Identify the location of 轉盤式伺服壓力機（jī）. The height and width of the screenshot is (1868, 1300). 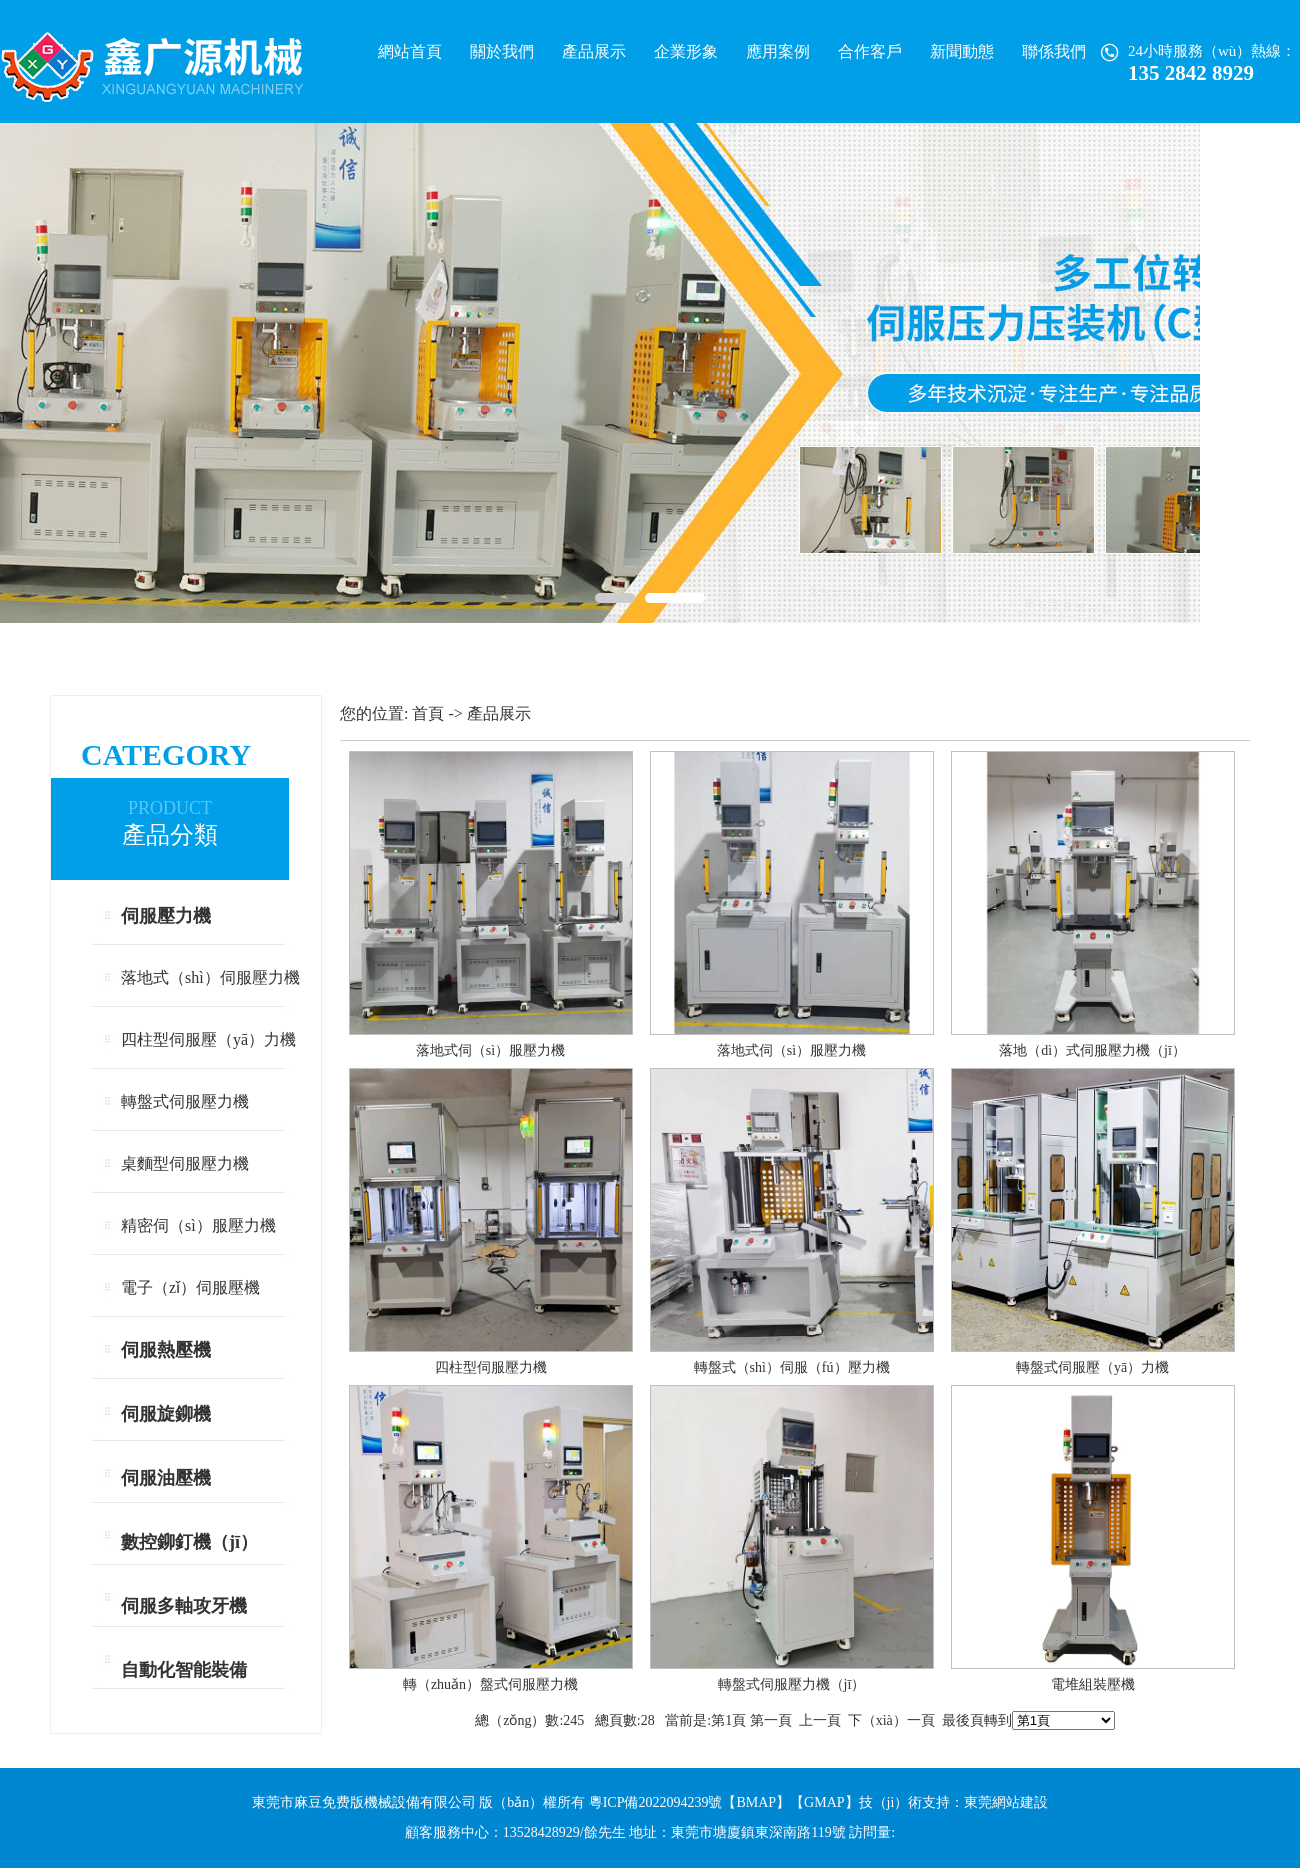
(792, 1684).